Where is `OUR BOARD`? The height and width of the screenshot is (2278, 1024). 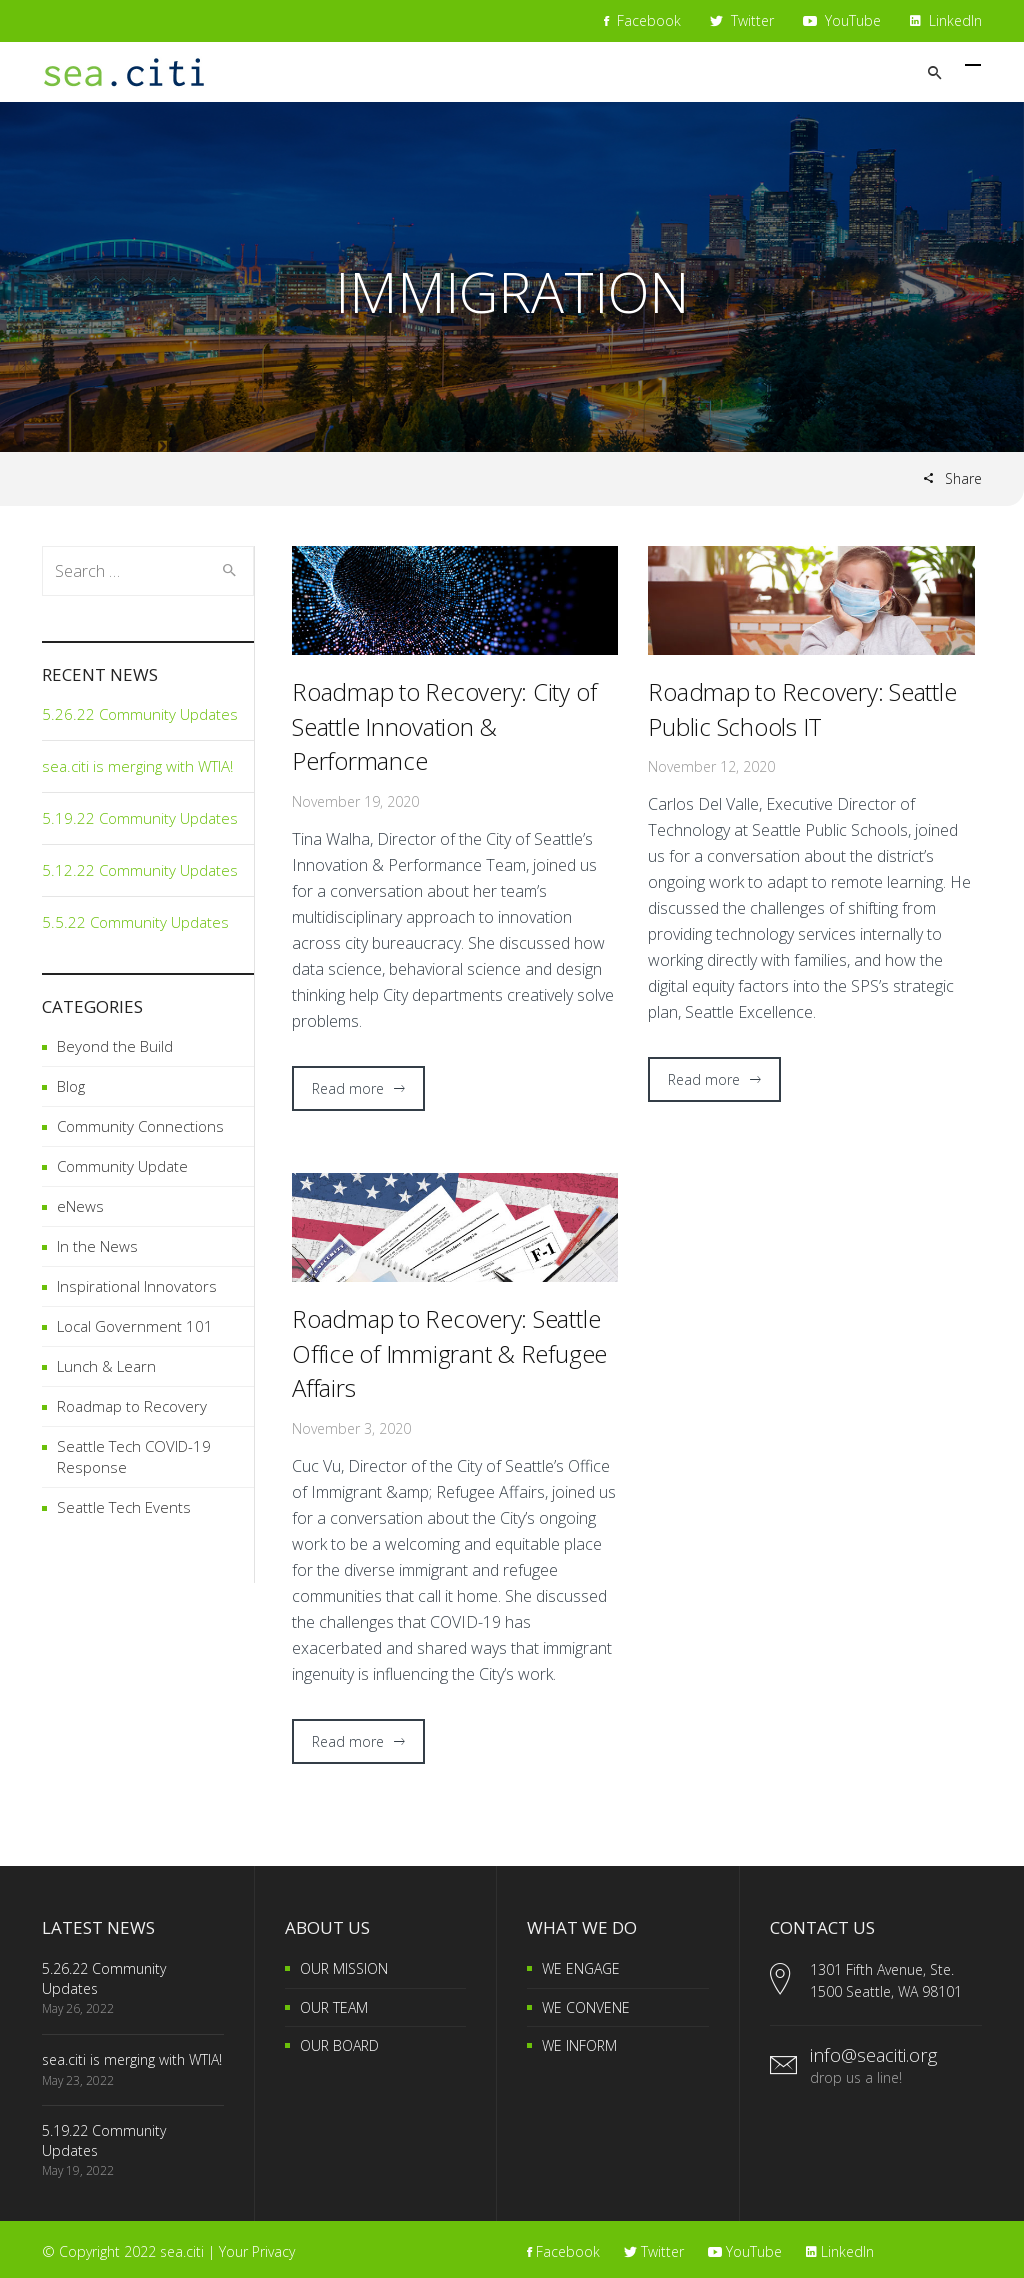
OUR BOARD is located at coordinates (339, 2045).